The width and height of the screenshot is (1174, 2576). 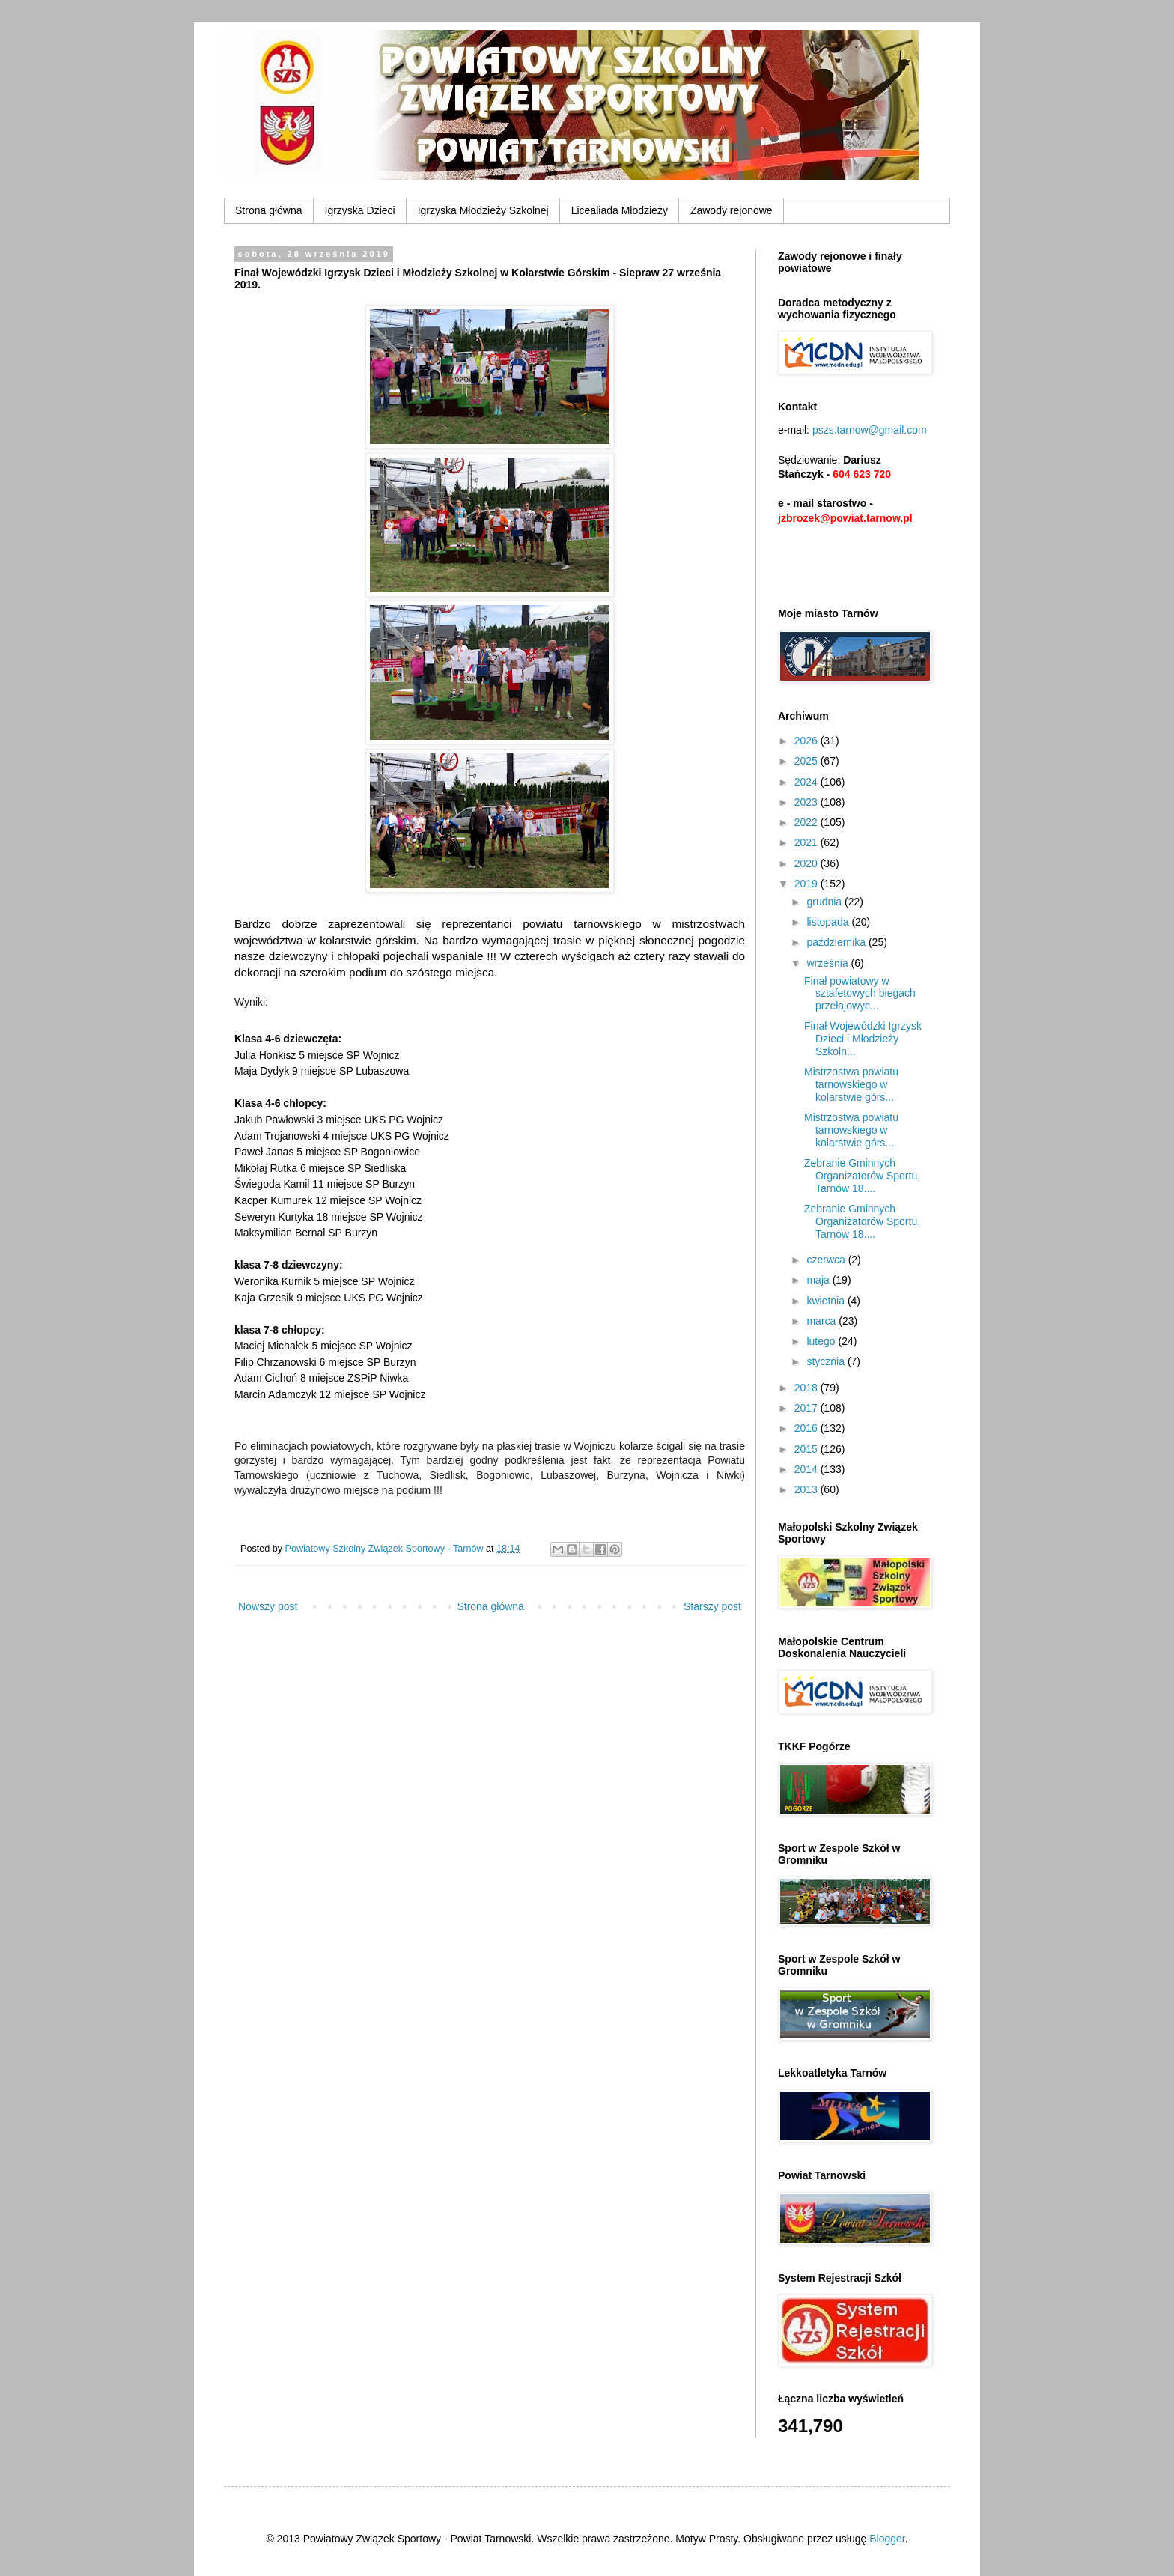 I want to click on 2016, so click(x=807, y=1428).